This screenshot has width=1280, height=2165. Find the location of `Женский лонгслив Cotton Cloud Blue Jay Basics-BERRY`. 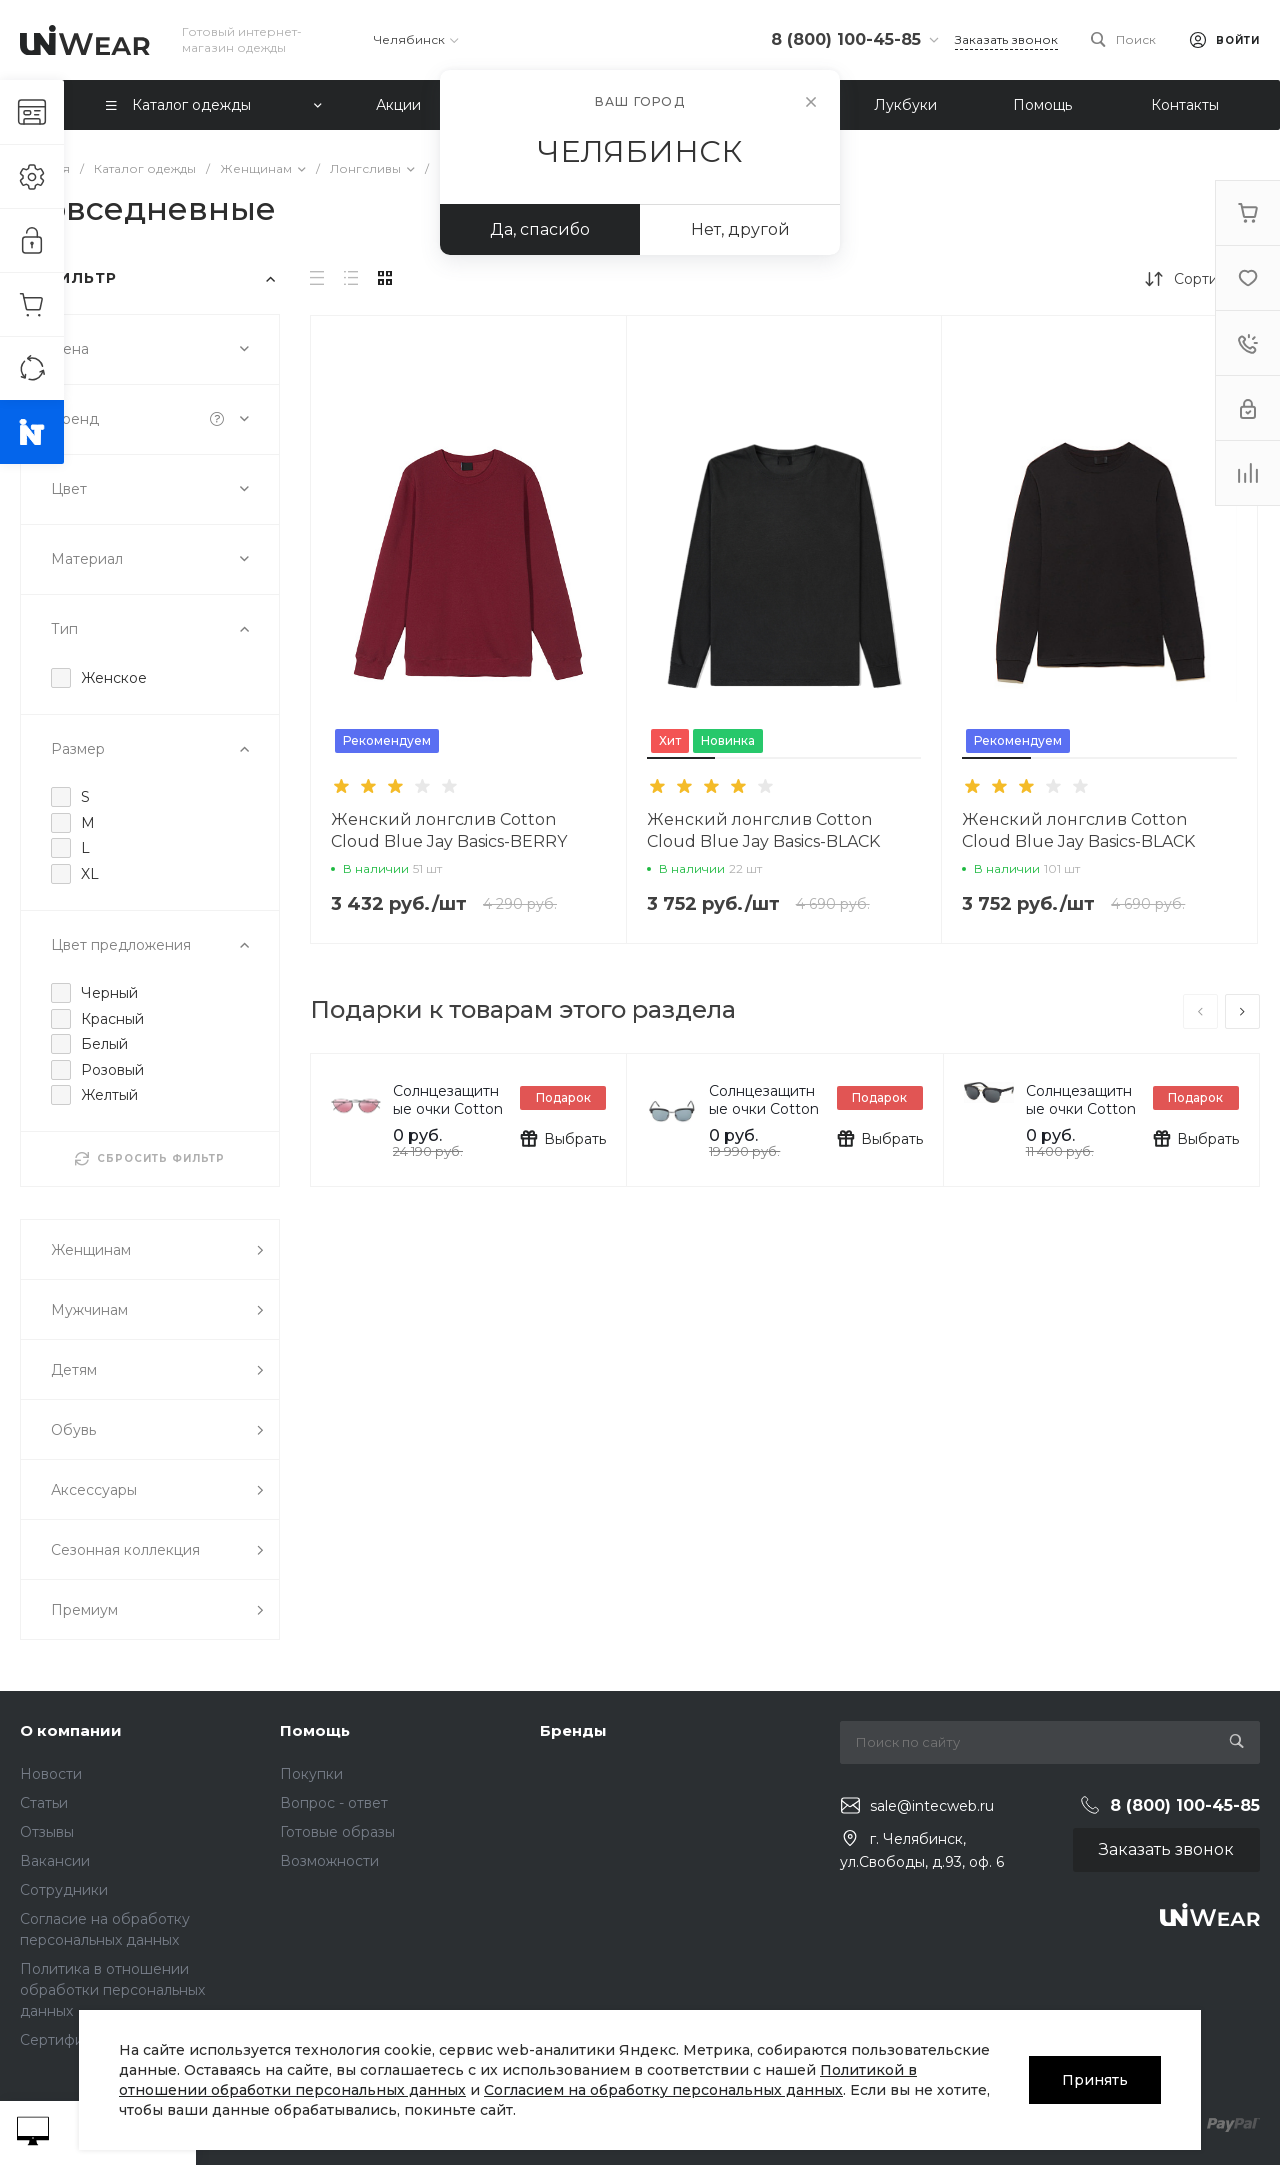

Женский лонгслив Cotton Cloud Blue Jay Basics-BERRY is located at coordinates (449, 830).